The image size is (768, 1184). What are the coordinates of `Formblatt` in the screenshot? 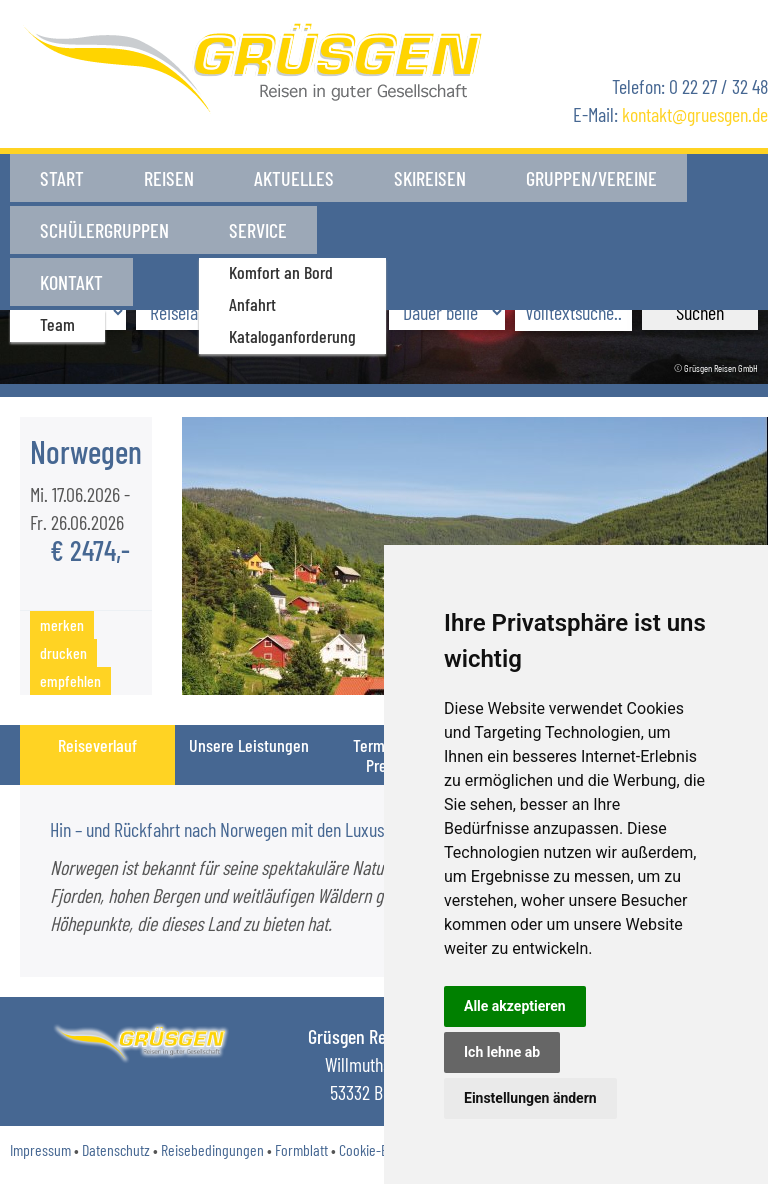 It's located at (301, 1149).